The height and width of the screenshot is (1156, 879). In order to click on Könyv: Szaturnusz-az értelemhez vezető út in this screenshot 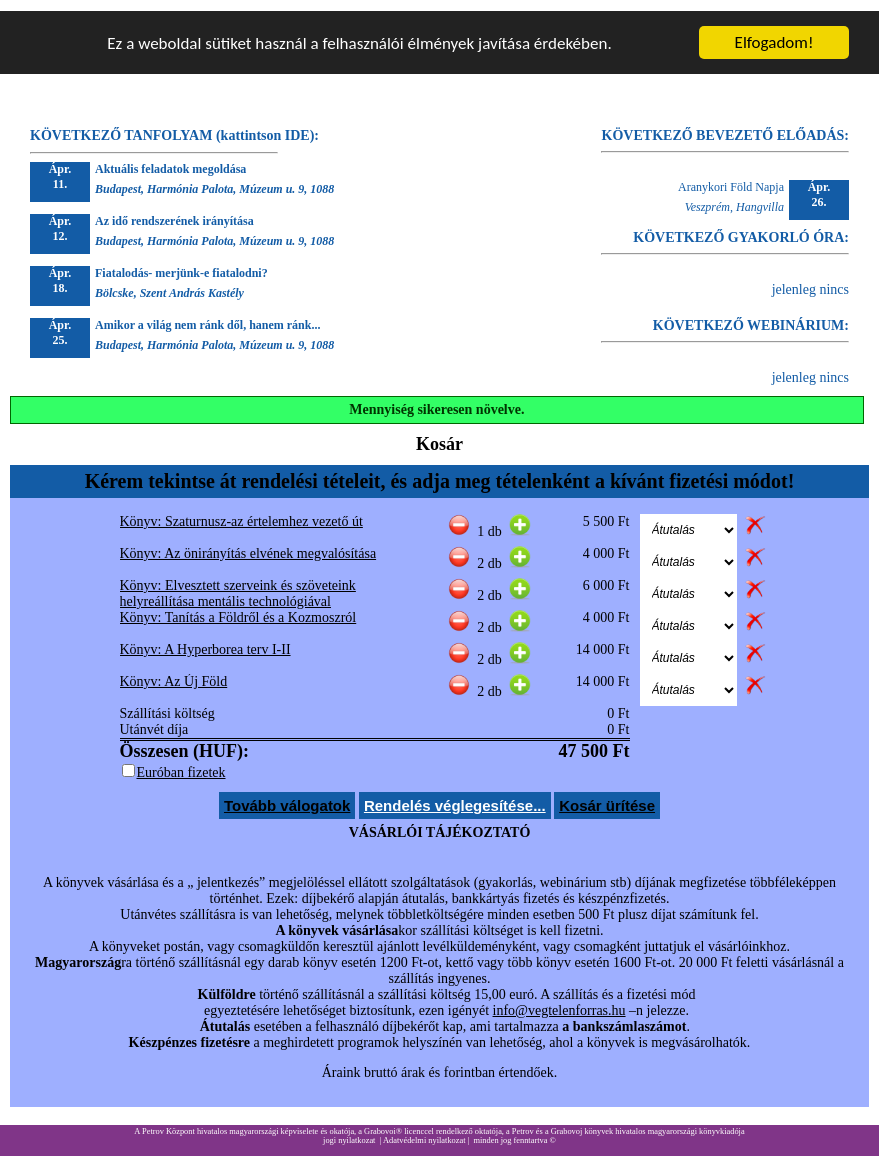, I will do `click(241, 510)`.